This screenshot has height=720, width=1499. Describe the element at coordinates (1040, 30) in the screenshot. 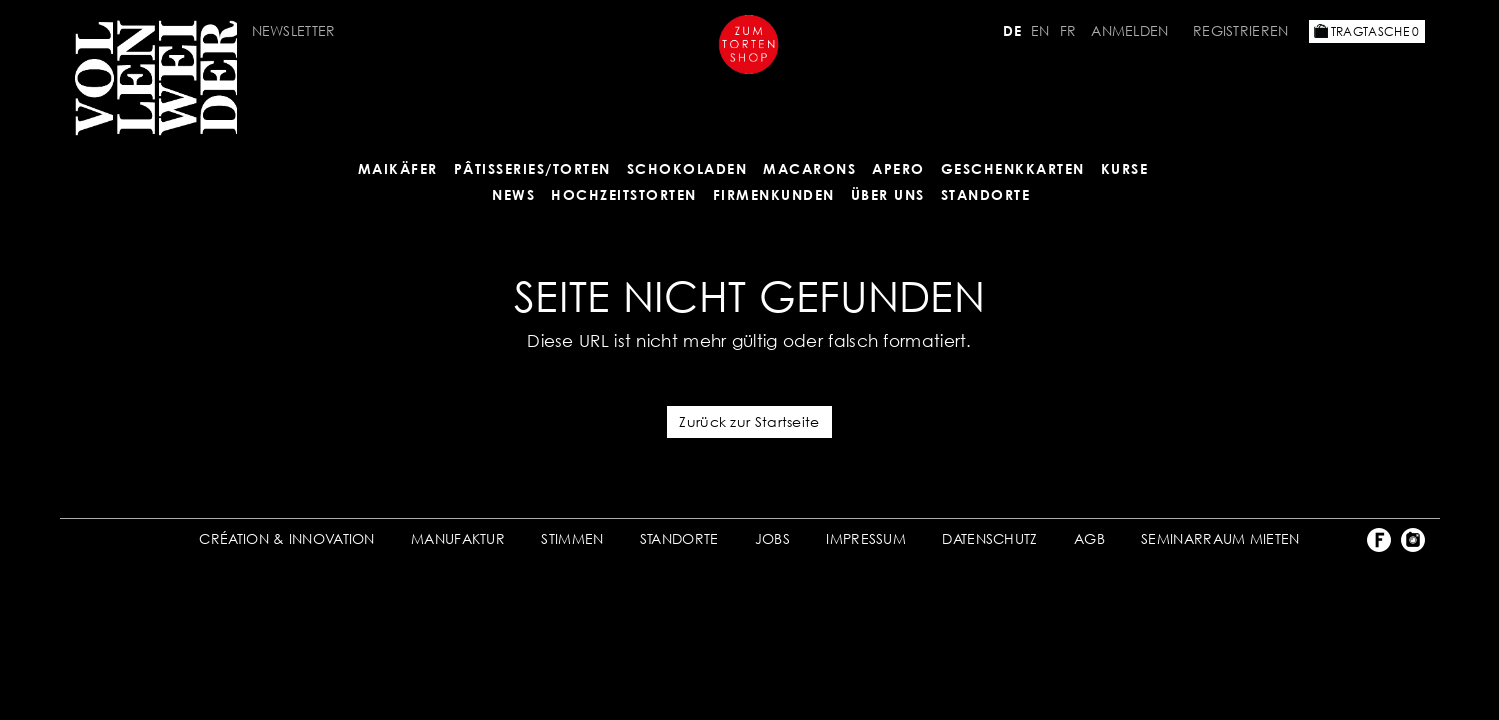

I see `EN` at that location.